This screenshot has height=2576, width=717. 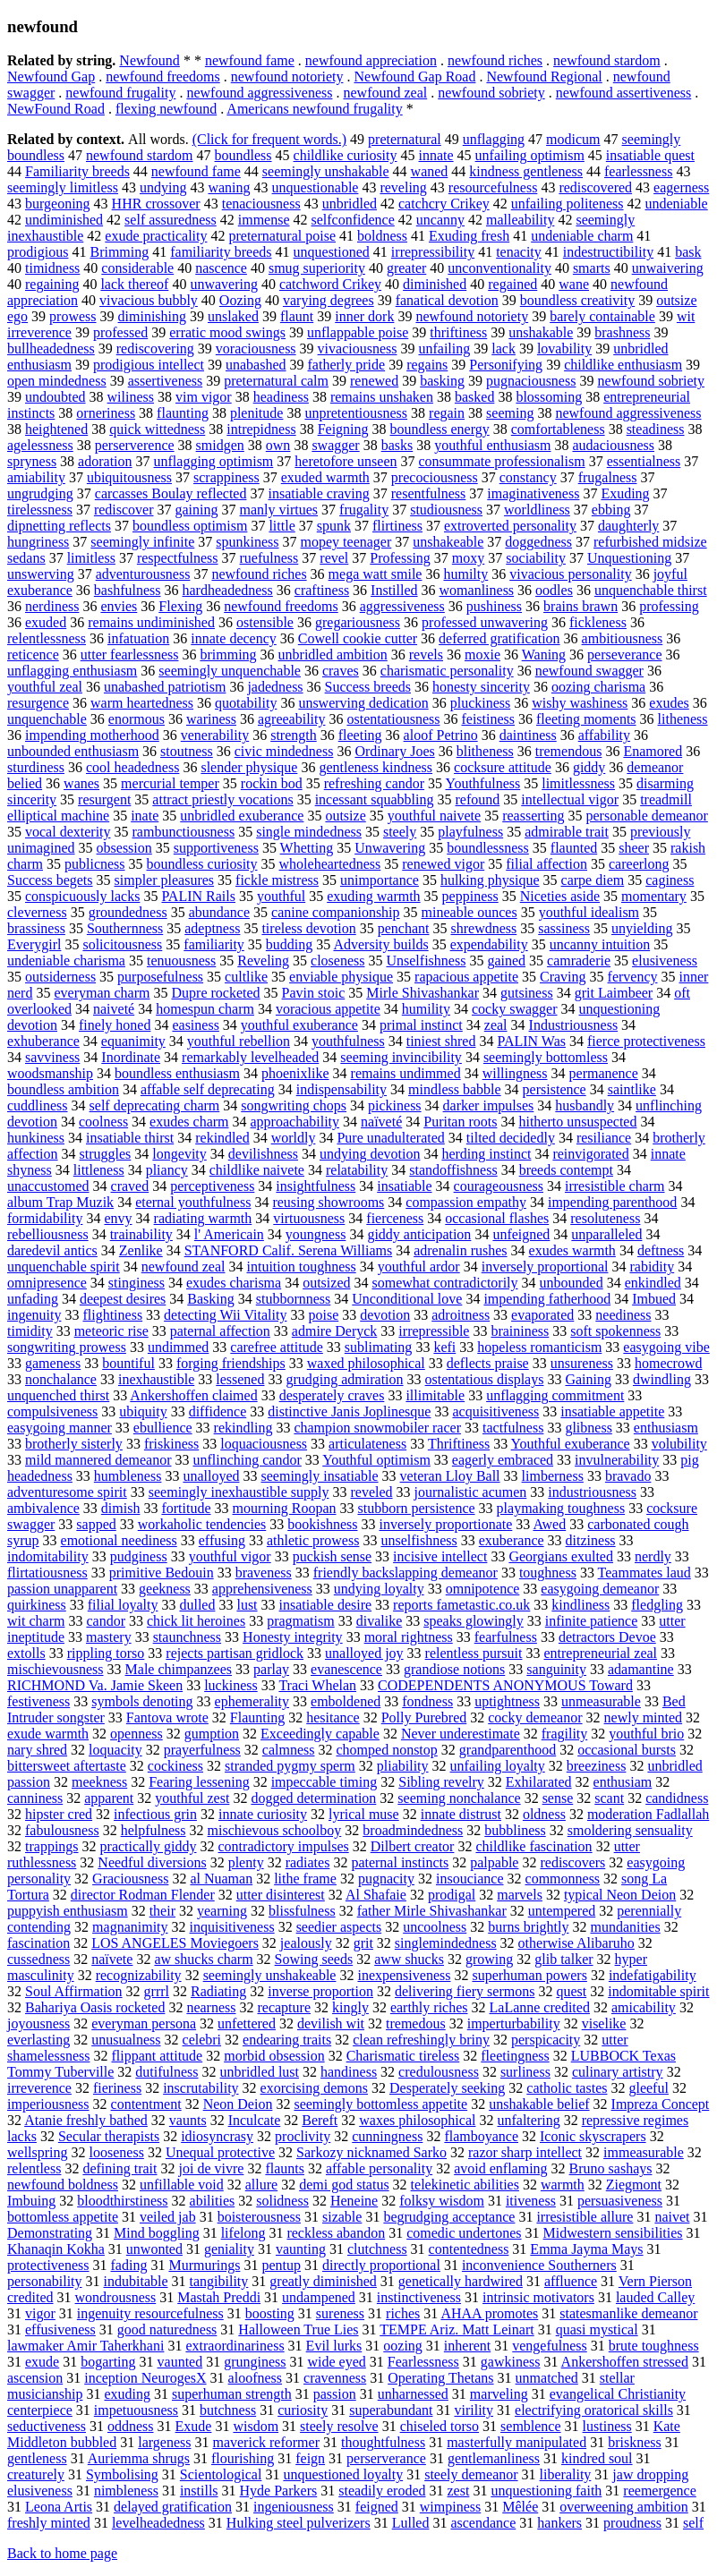 What do you see at coordinates (293, 1105) in the screenshot?
I see `songwriting chops` at bounding box center [293, 1105].